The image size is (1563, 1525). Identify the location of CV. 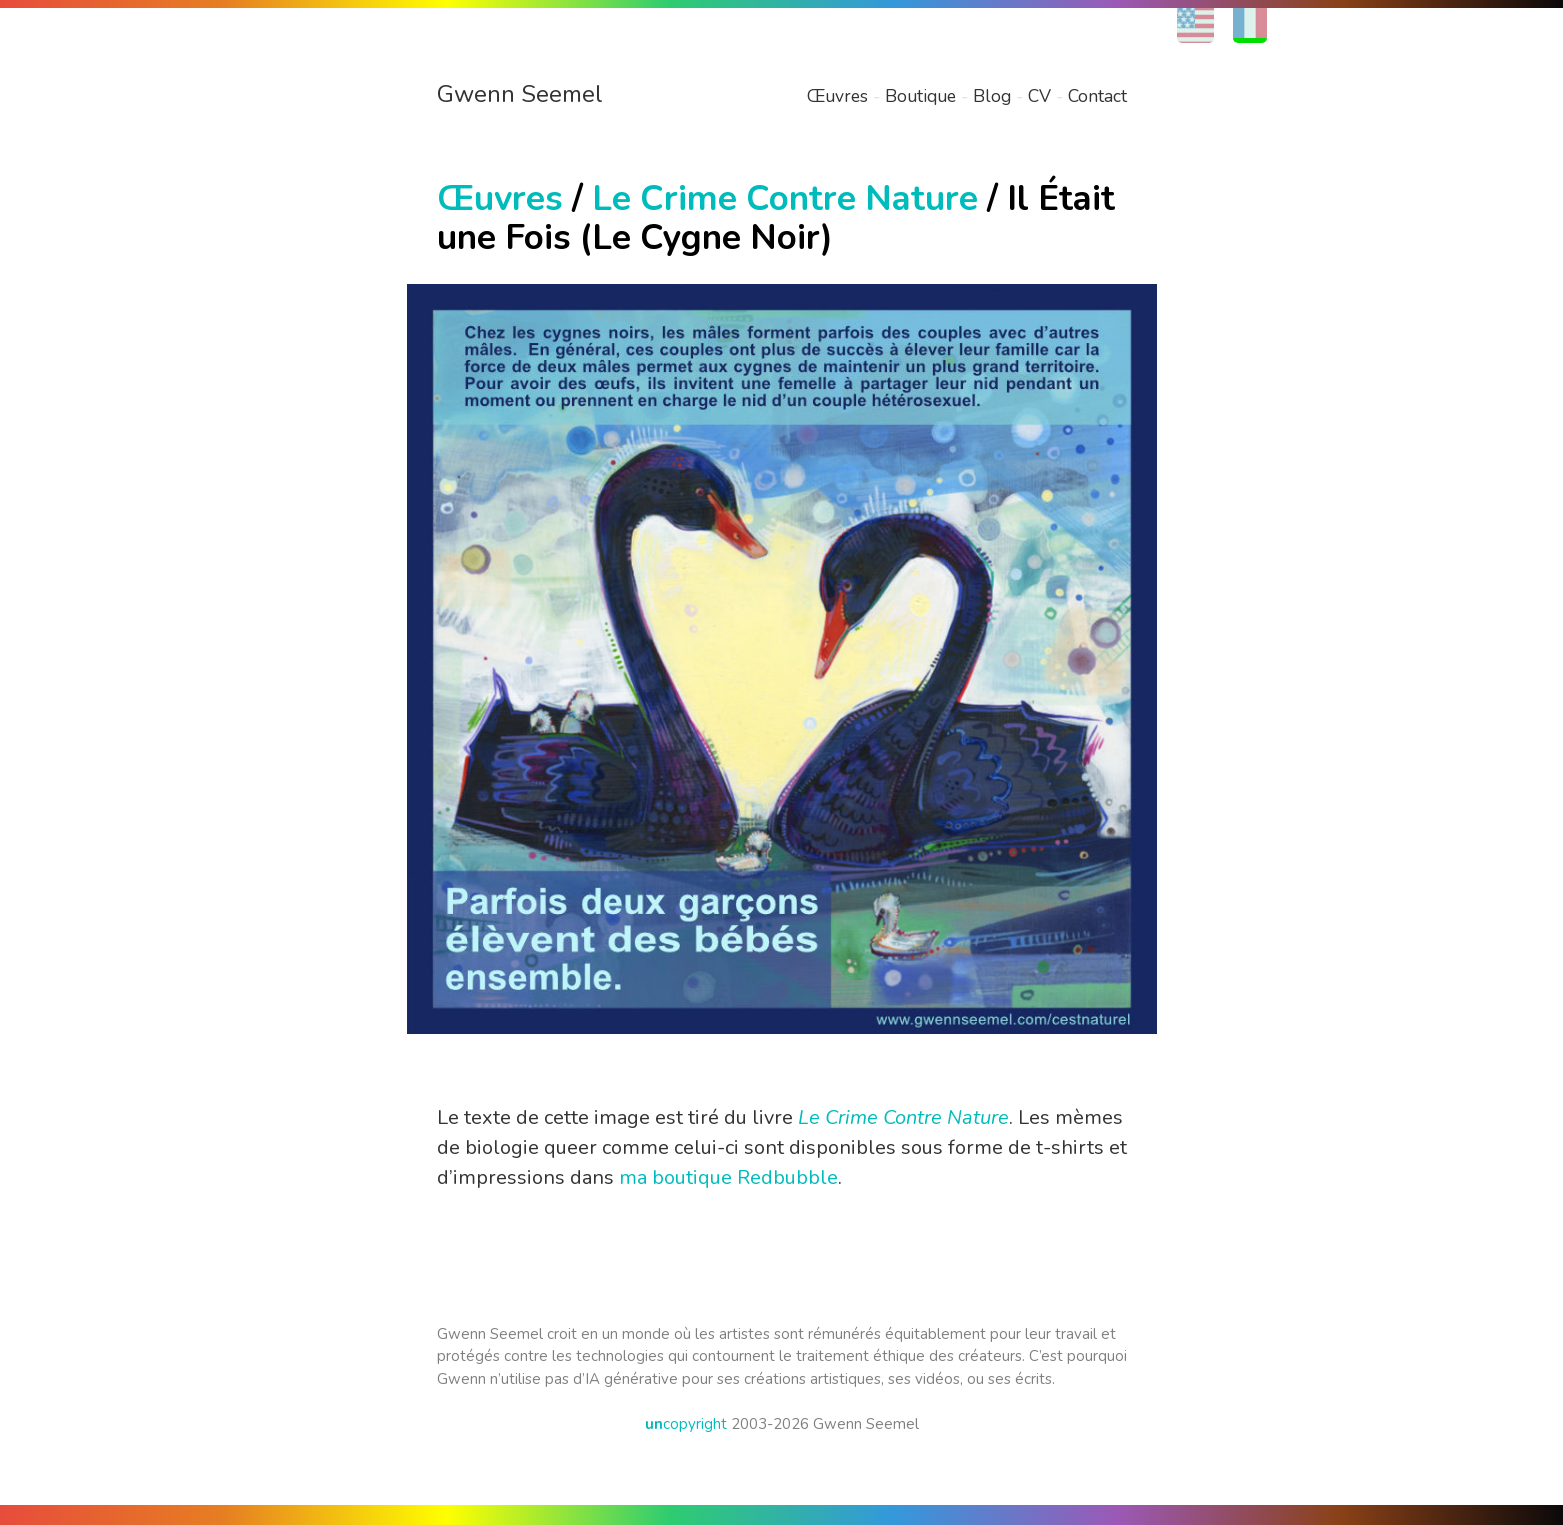
(1039, 96).